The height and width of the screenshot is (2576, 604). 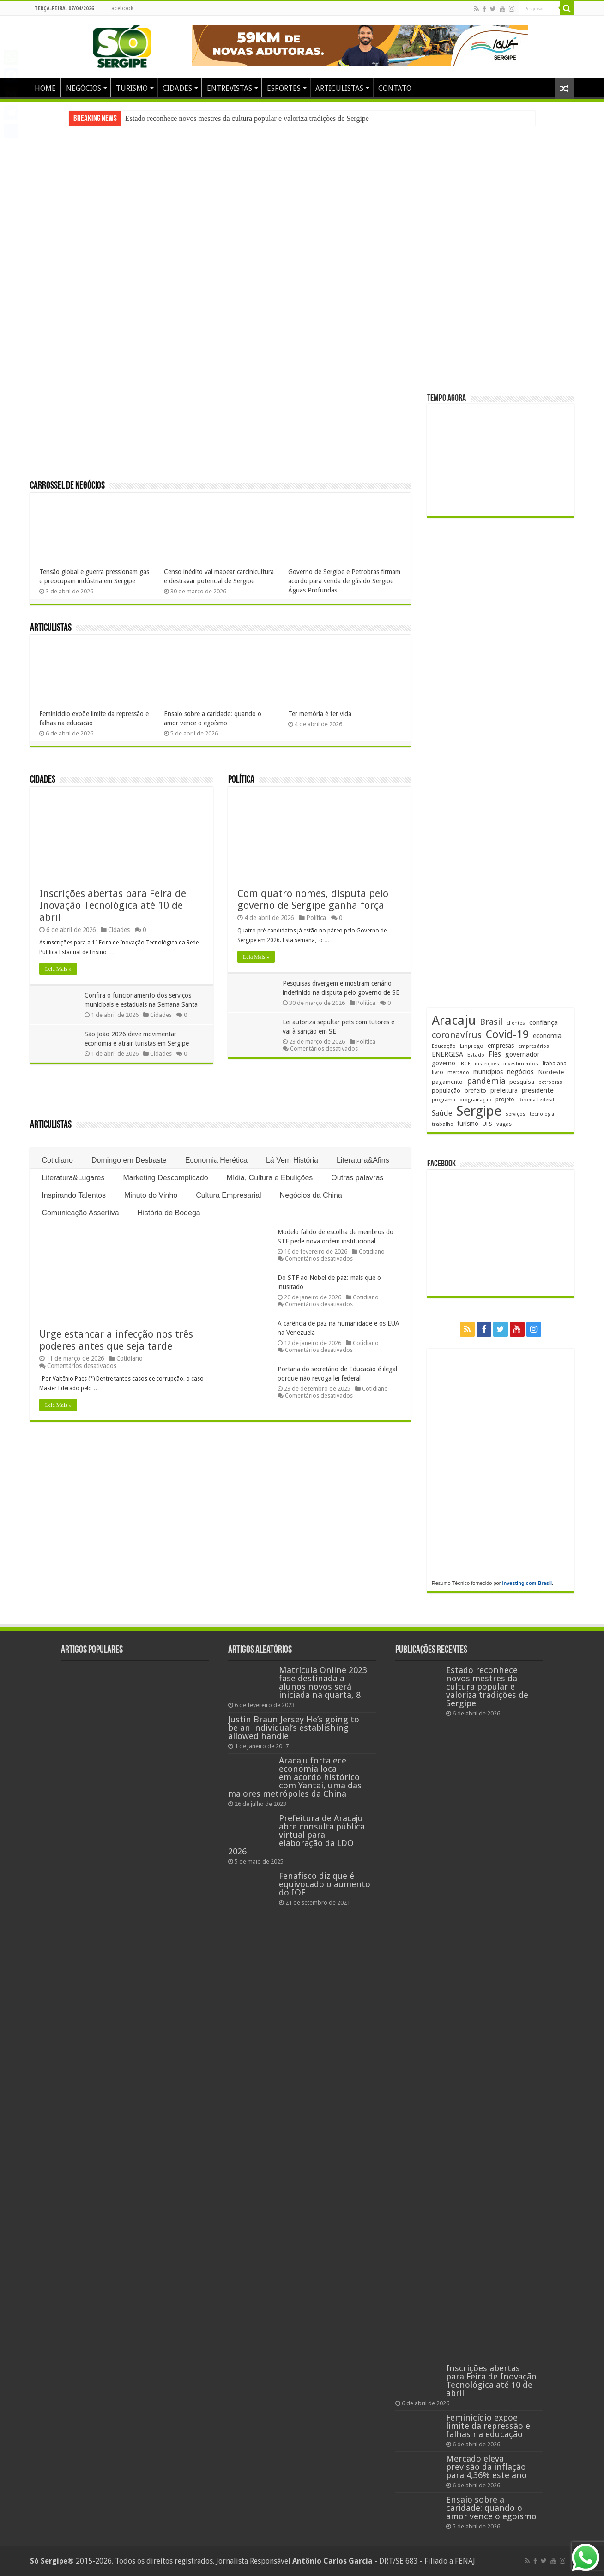 I want to click on governo [governo (245 itens)], so click(x=443, y=1063).